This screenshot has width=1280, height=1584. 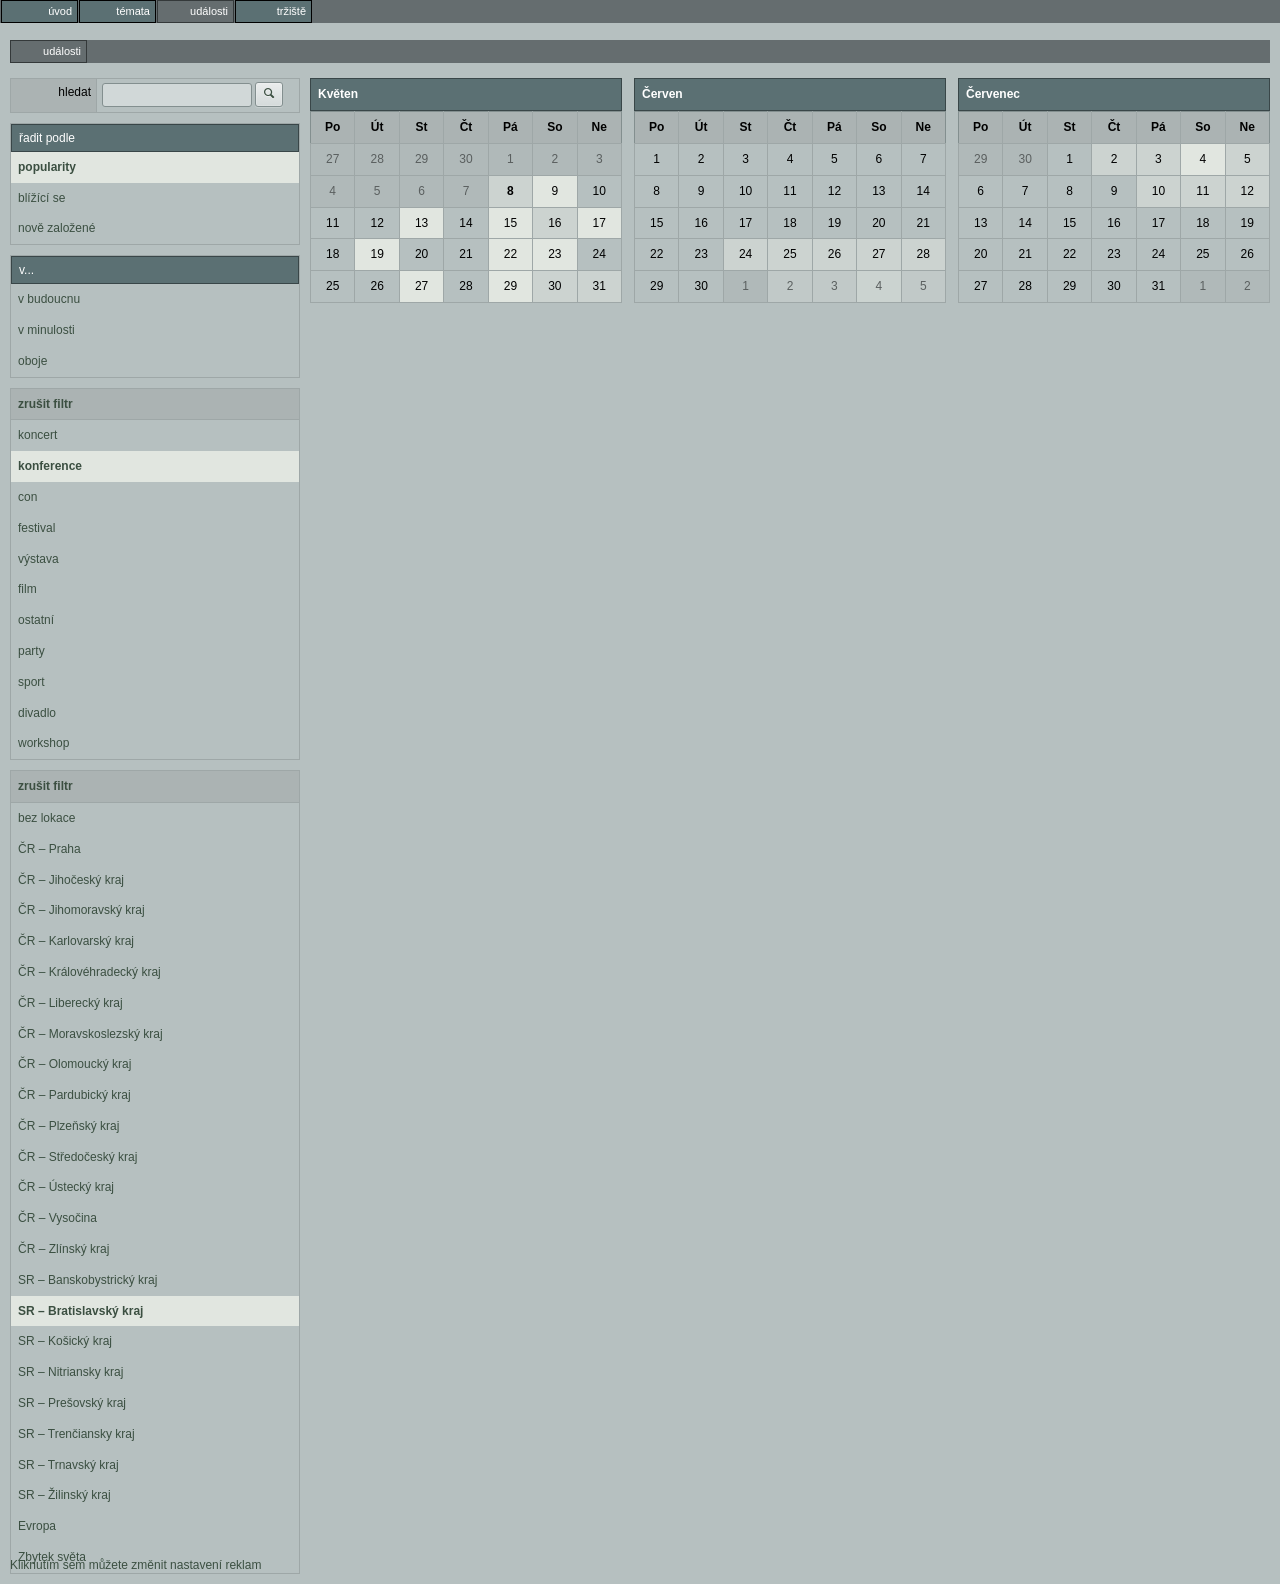 I want to click on ČR – Jihočeský kraj, so click(x=71, y=880).